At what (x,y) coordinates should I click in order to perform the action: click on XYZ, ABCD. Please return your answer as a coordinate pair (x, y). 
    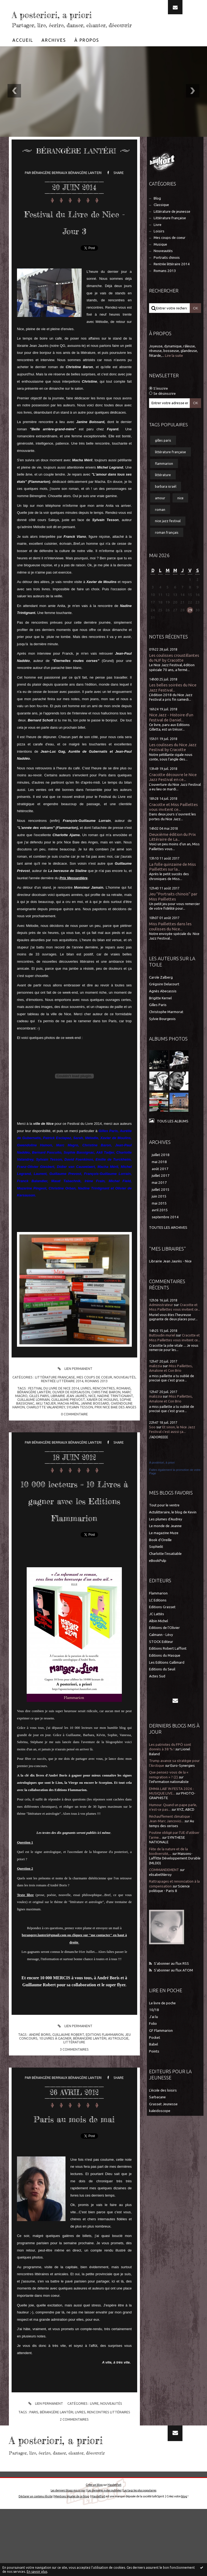
    Looking at the image, I should click on (185, 1826).